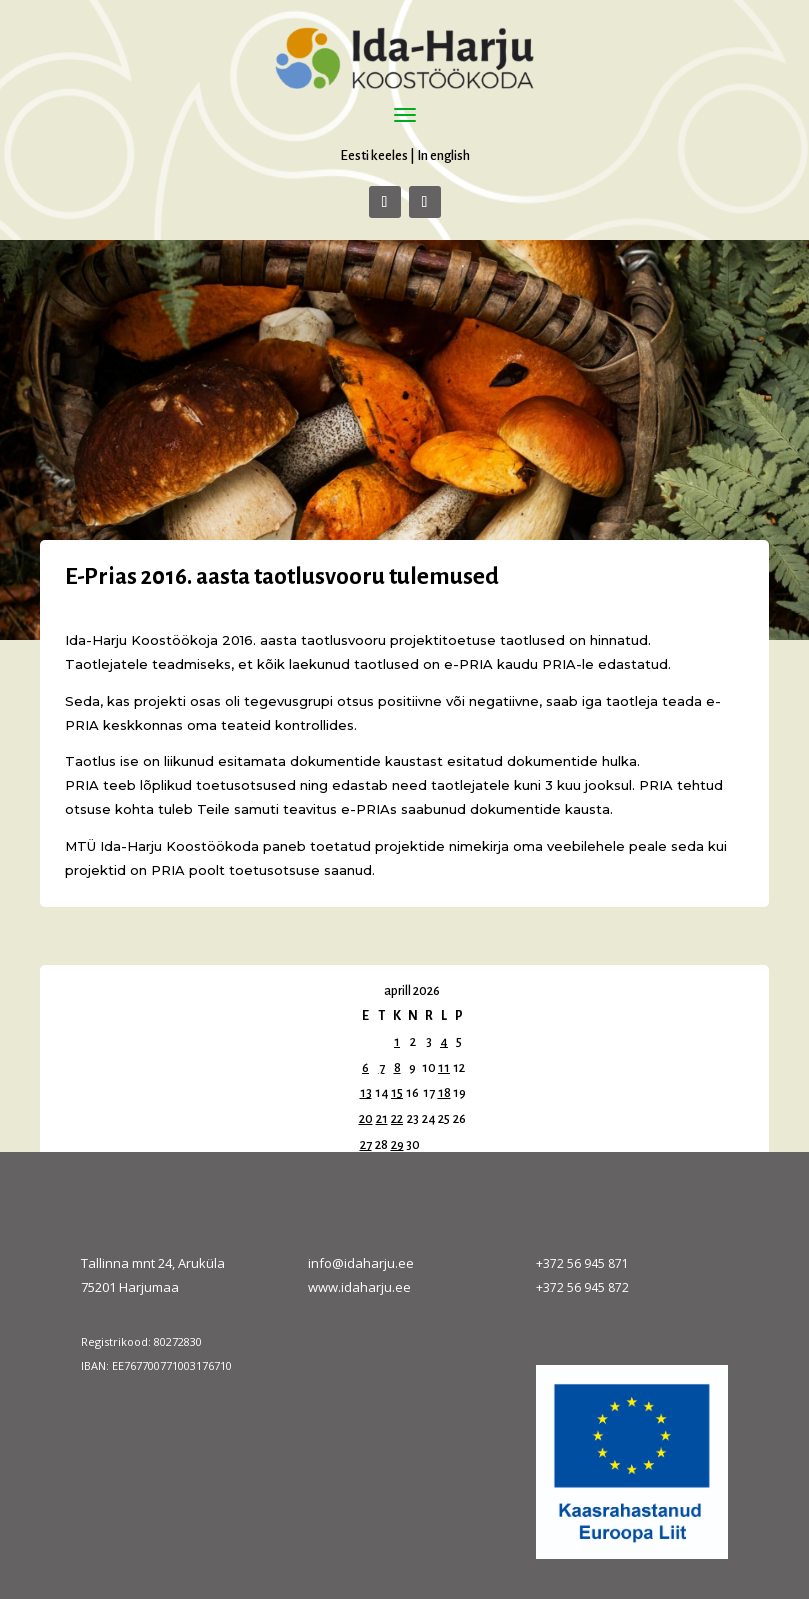  What do you see at coordinates (397, 1145) in the screenshot?
I see `29` at bounding box center [397, 1145].